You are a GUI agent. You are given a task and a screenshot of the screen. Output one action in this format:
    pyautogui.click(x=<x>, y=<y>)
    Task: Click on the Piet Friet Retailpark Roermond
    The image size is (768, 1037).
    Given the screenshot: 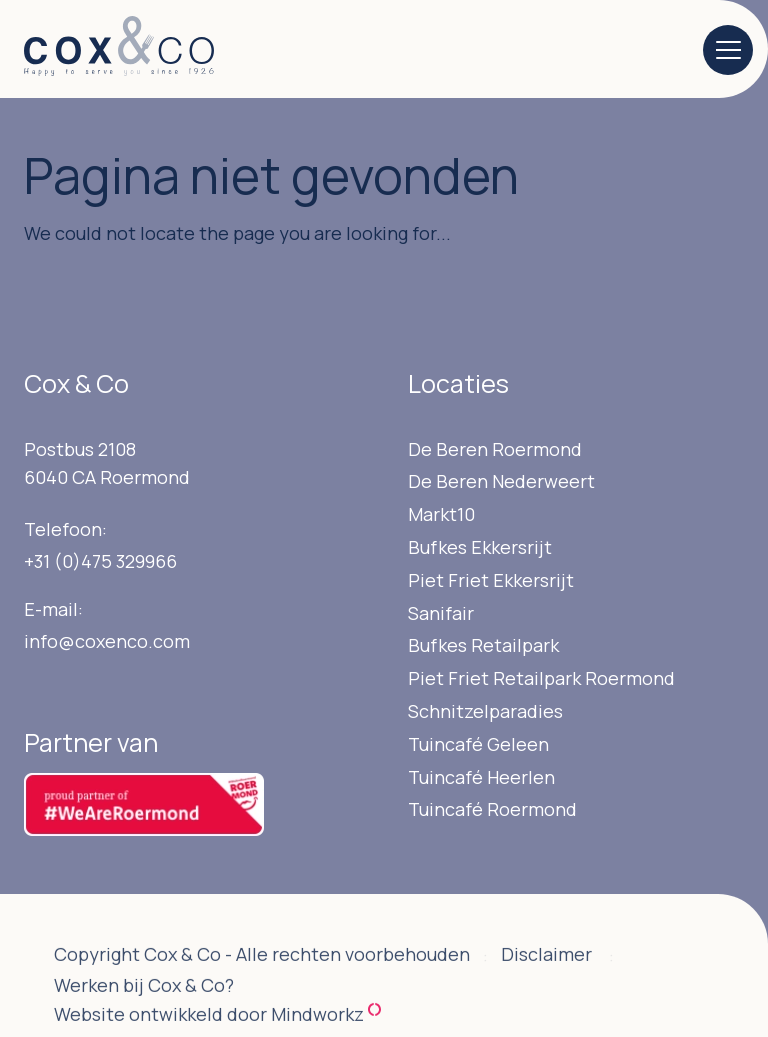 What is the action you would take?
    pyautogui.click(x=541, y=678)
    